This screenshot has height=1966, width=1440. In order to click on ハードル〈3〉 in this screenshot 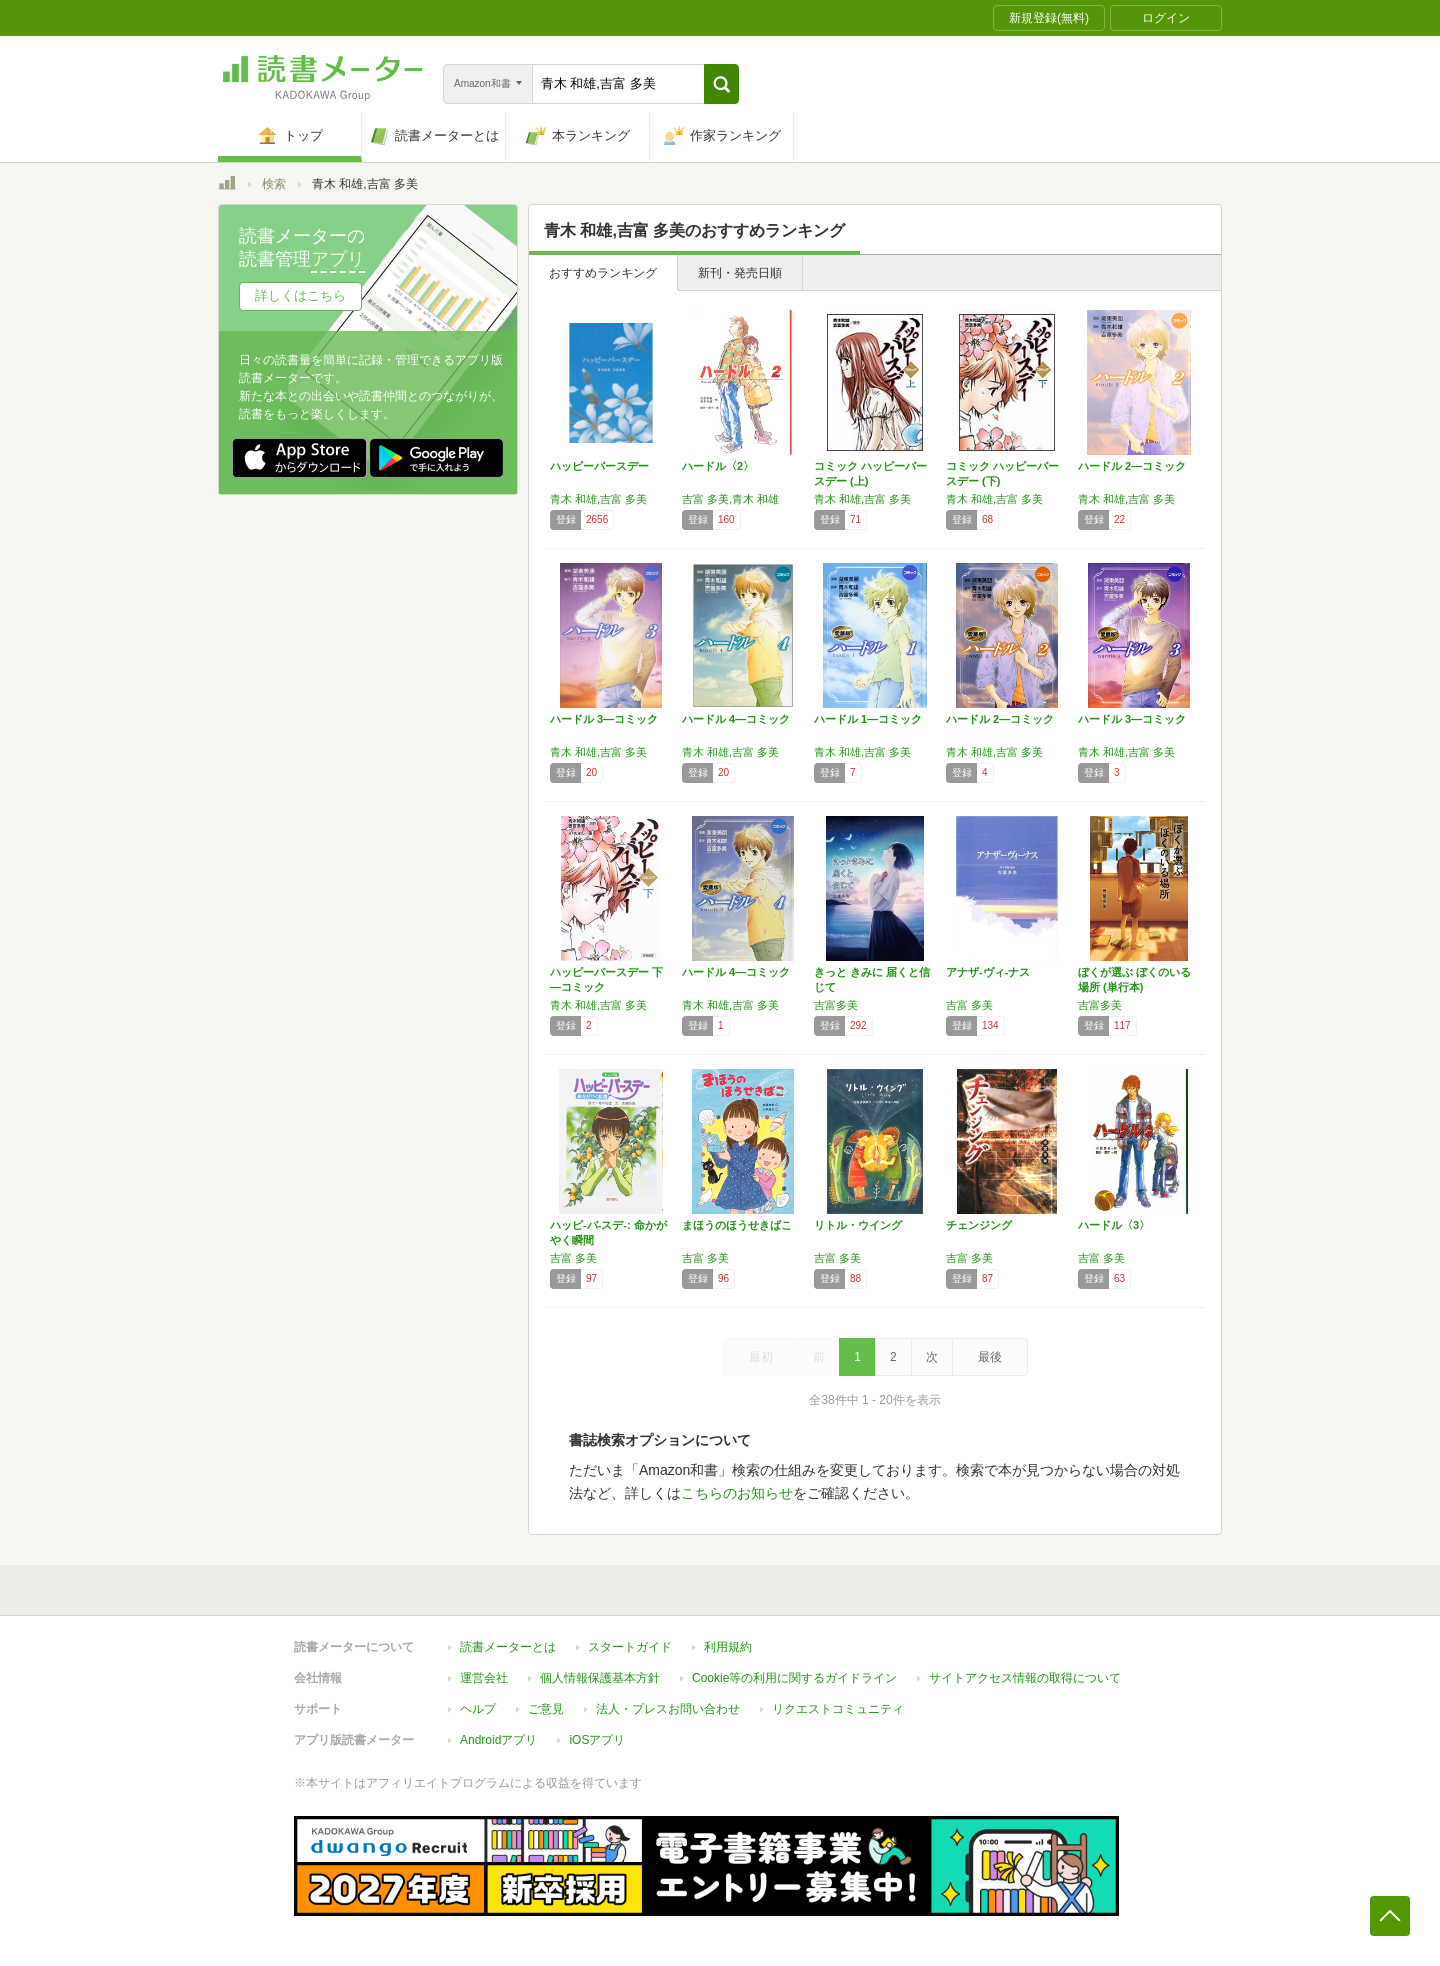, I will do `click(1114, 1225)`.